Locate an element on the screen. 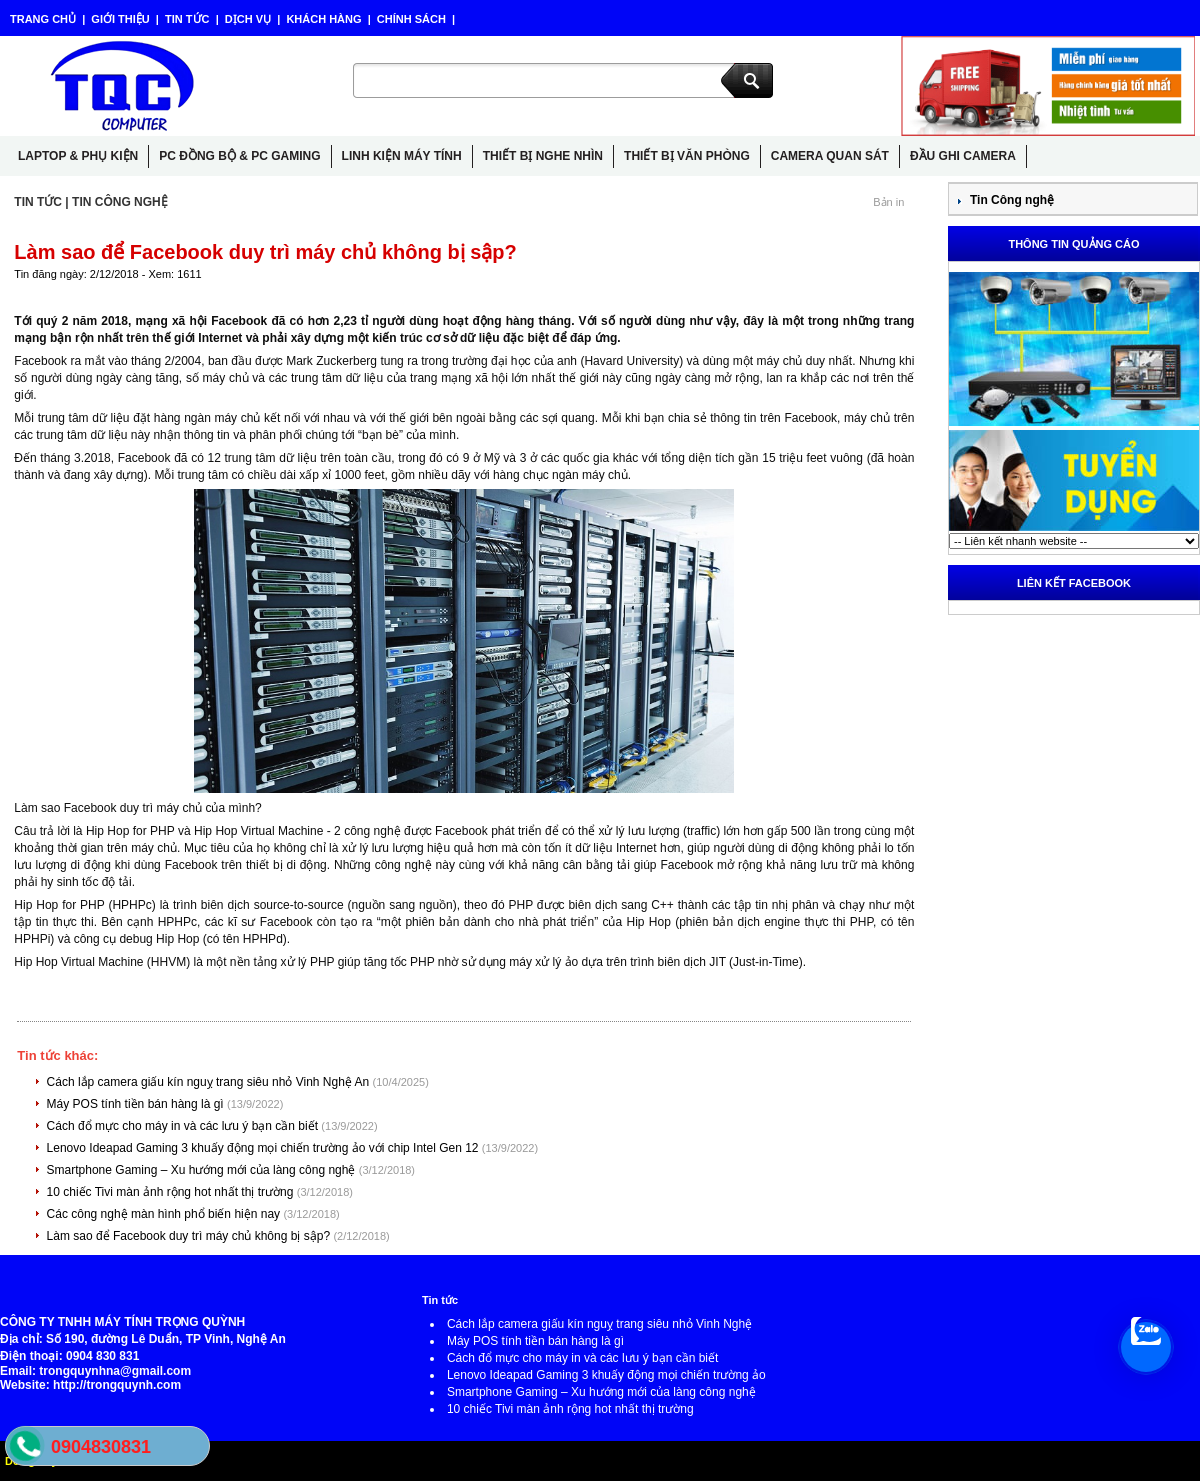  Cách lắp camera giấu kín nguỵ trang siêu nhỏ Vinh Nghệ is located at coordinates (599, 1324).